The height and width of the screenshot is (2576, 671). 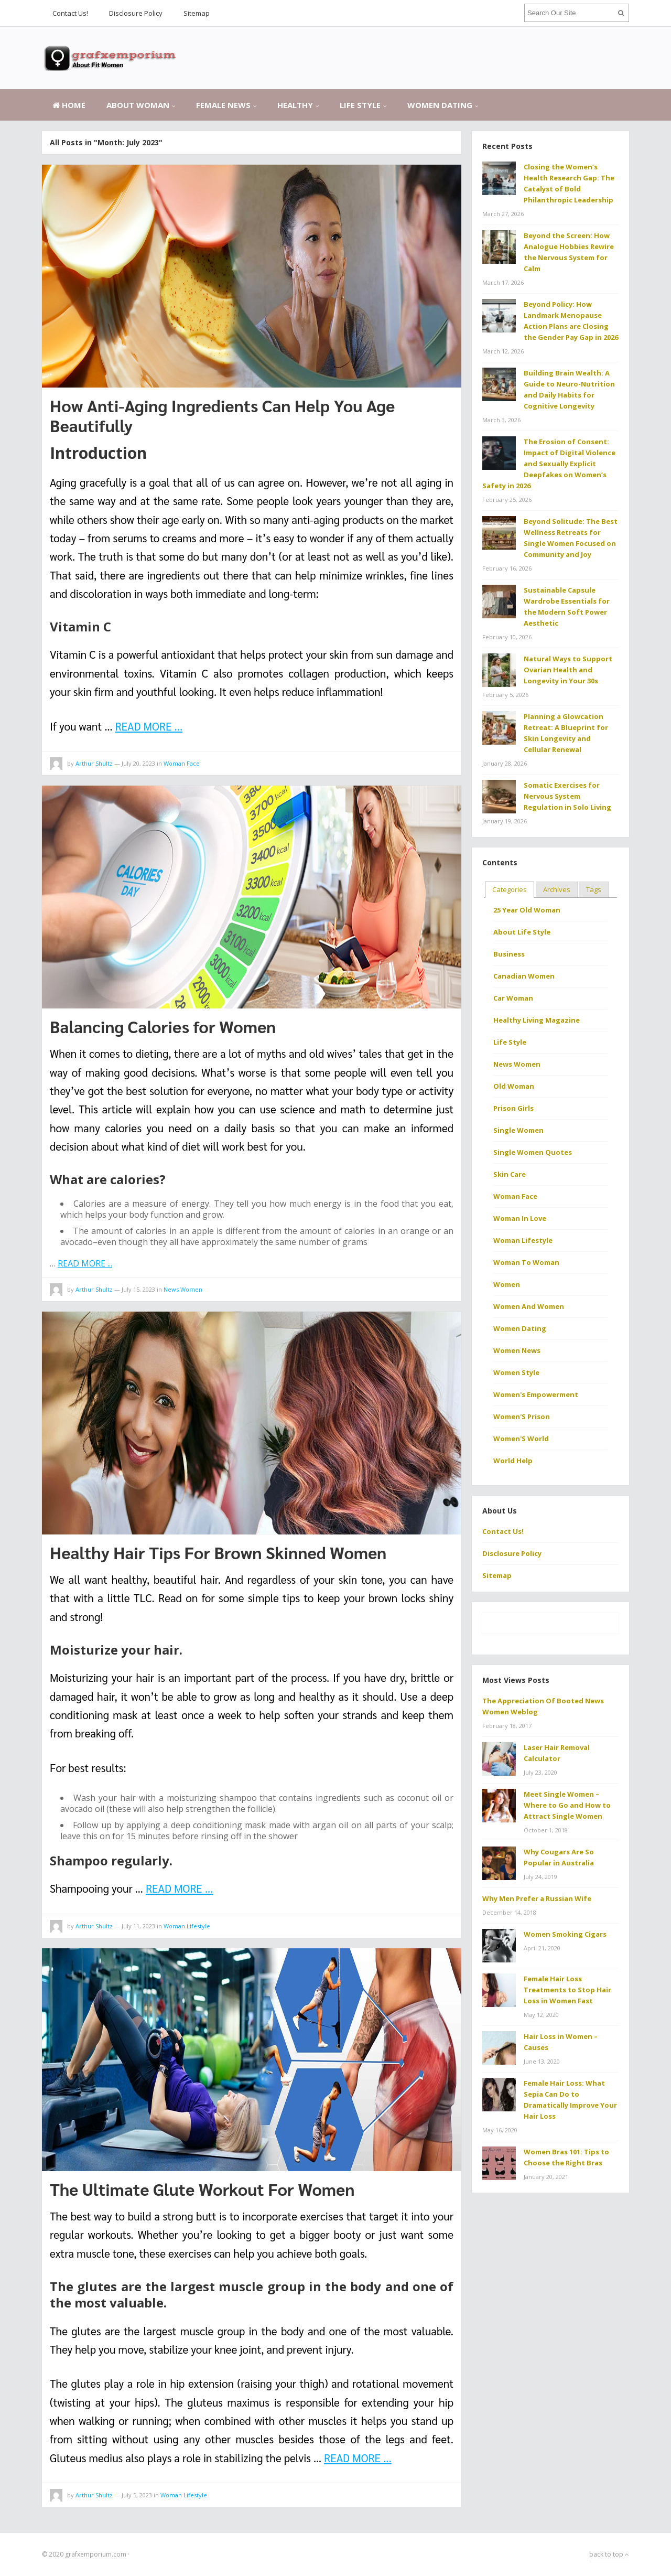 What do you see at coordinates (535, 1394) in the screenshot?
I see `Women's Empowerment` at bounding box center [535, 1394].